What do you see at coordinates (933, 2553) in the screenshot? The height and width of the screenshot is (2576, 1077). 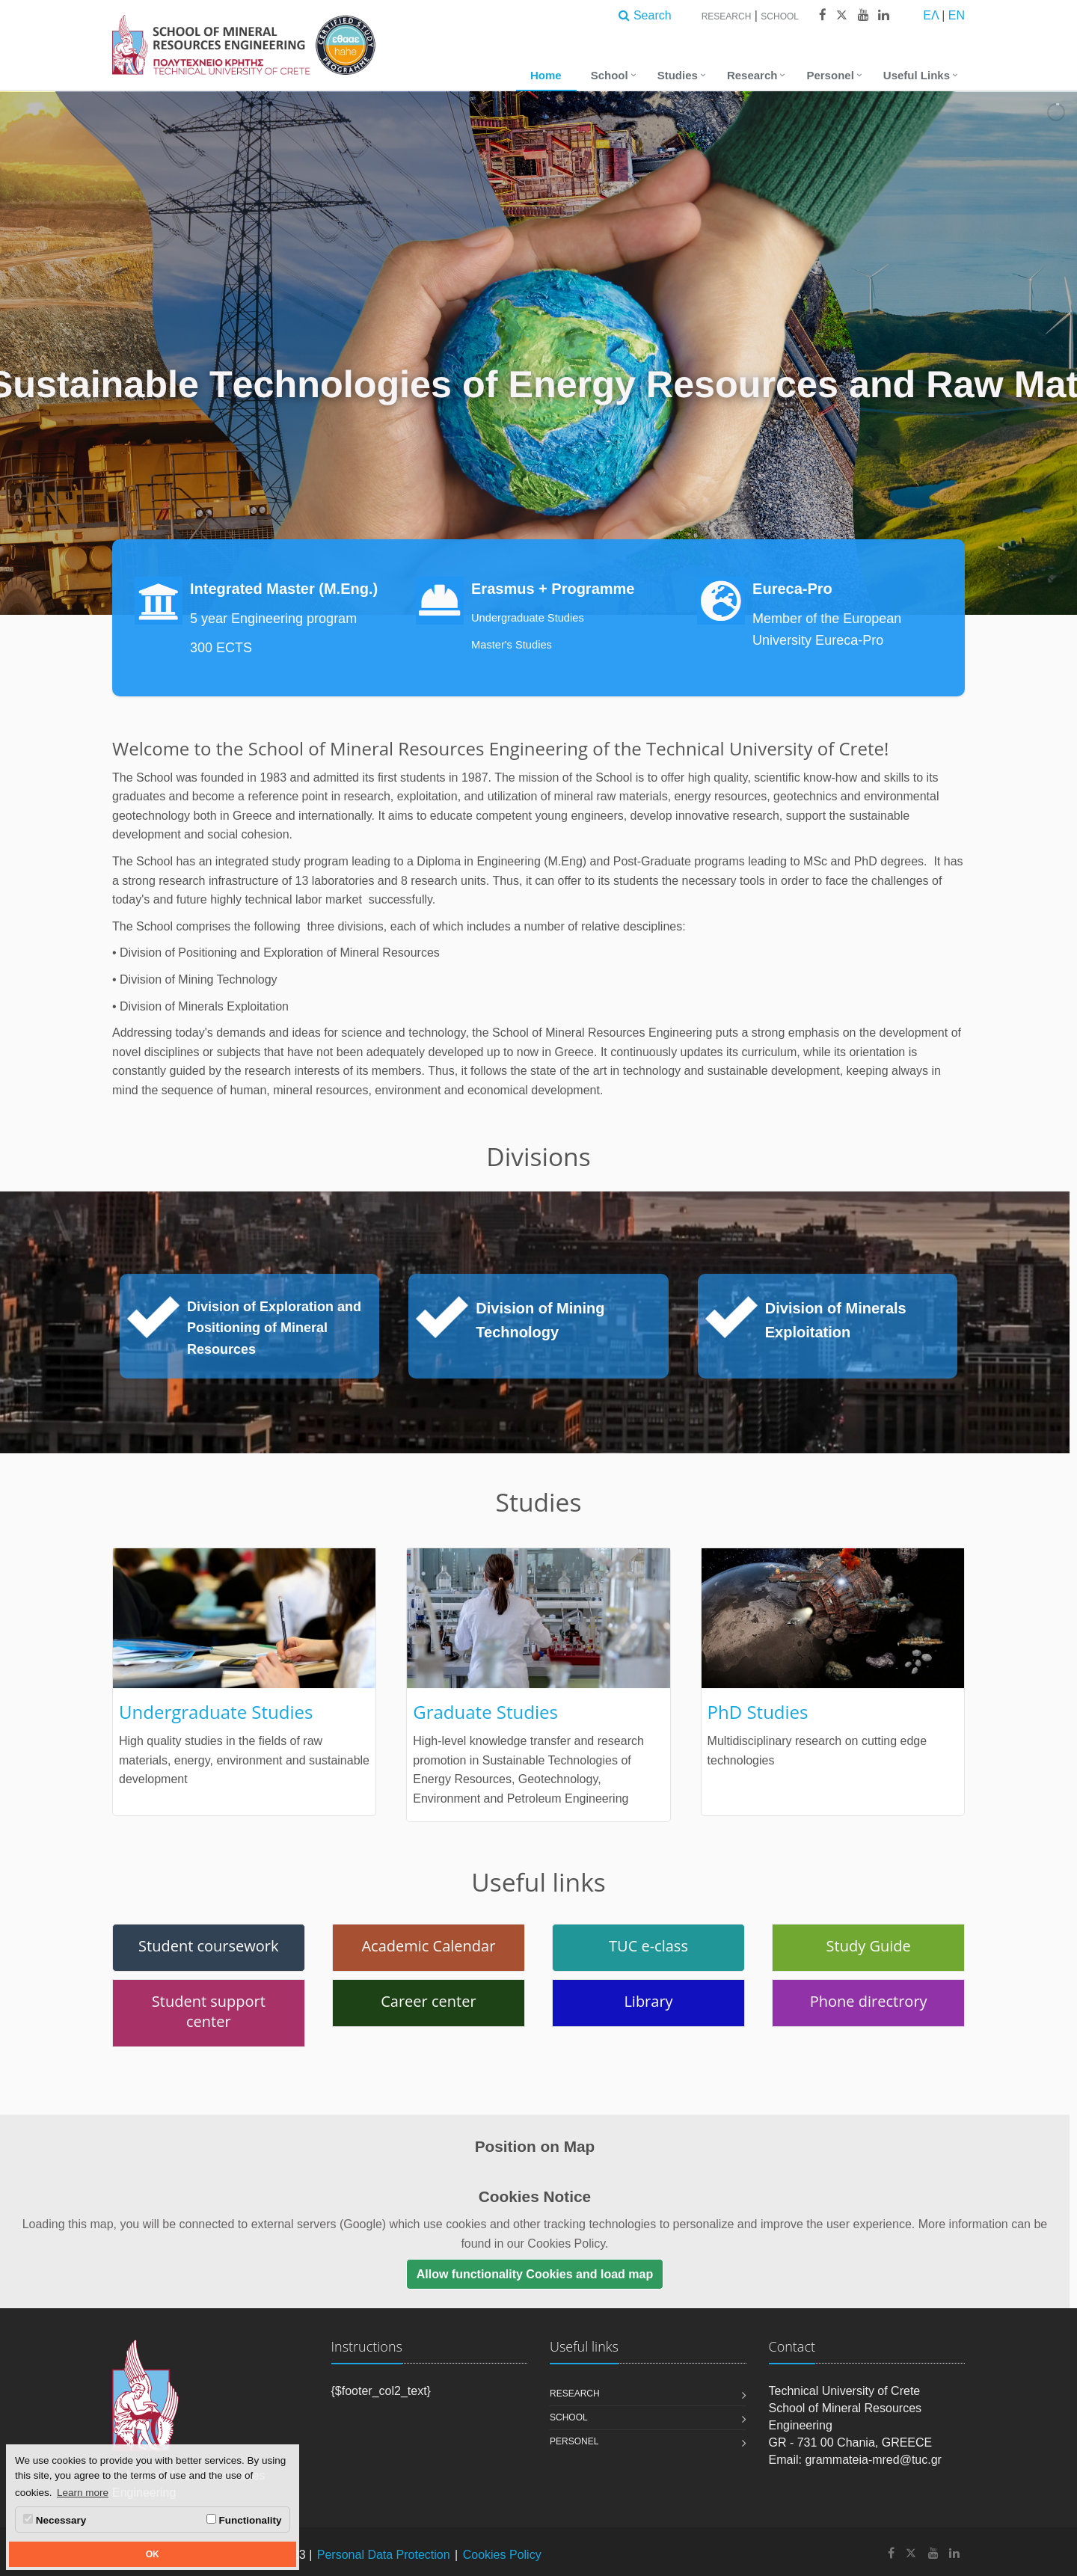 I see `[School of Mineral Resources Engineering - Technical University of Crete Youtube]` at bounding box center [933, 2553].